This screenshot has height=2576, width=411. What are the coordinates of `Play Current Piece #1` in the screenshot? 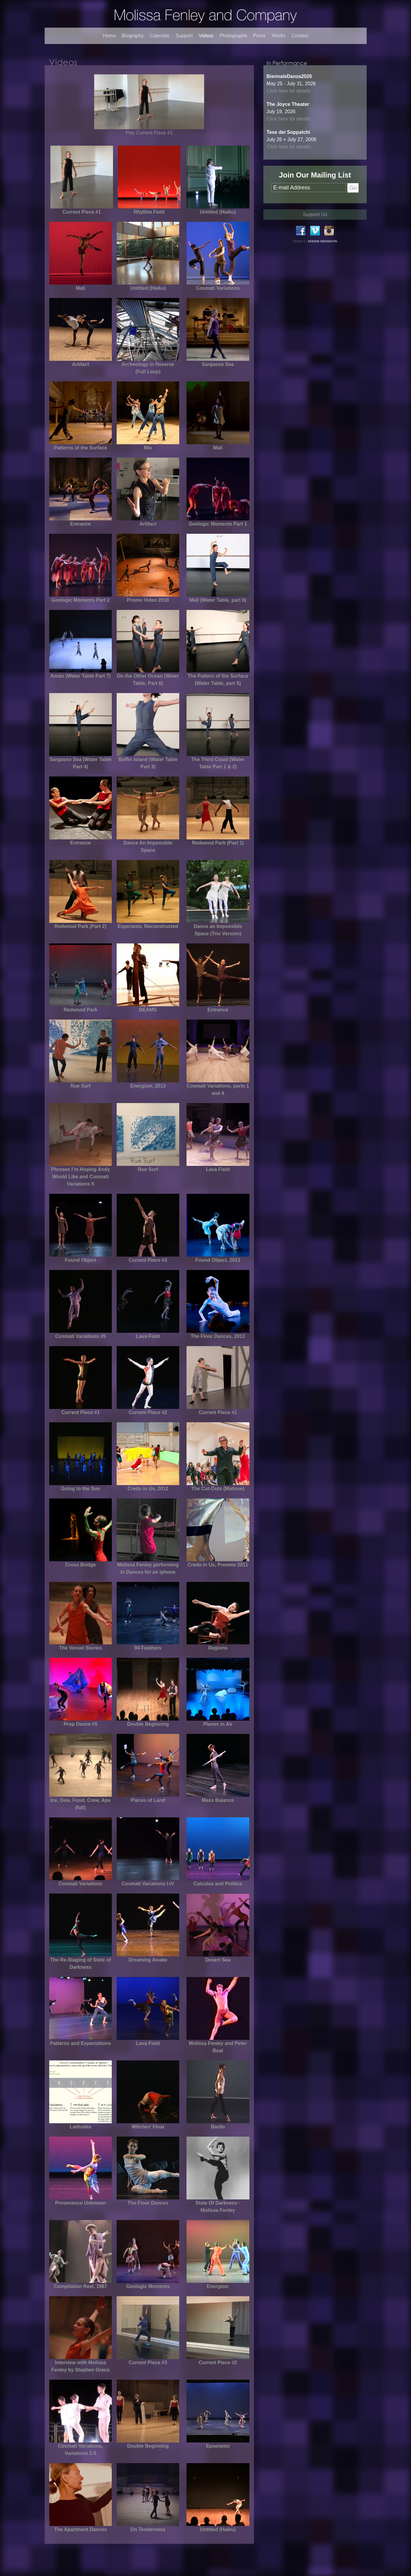 It's located at (149, 132).